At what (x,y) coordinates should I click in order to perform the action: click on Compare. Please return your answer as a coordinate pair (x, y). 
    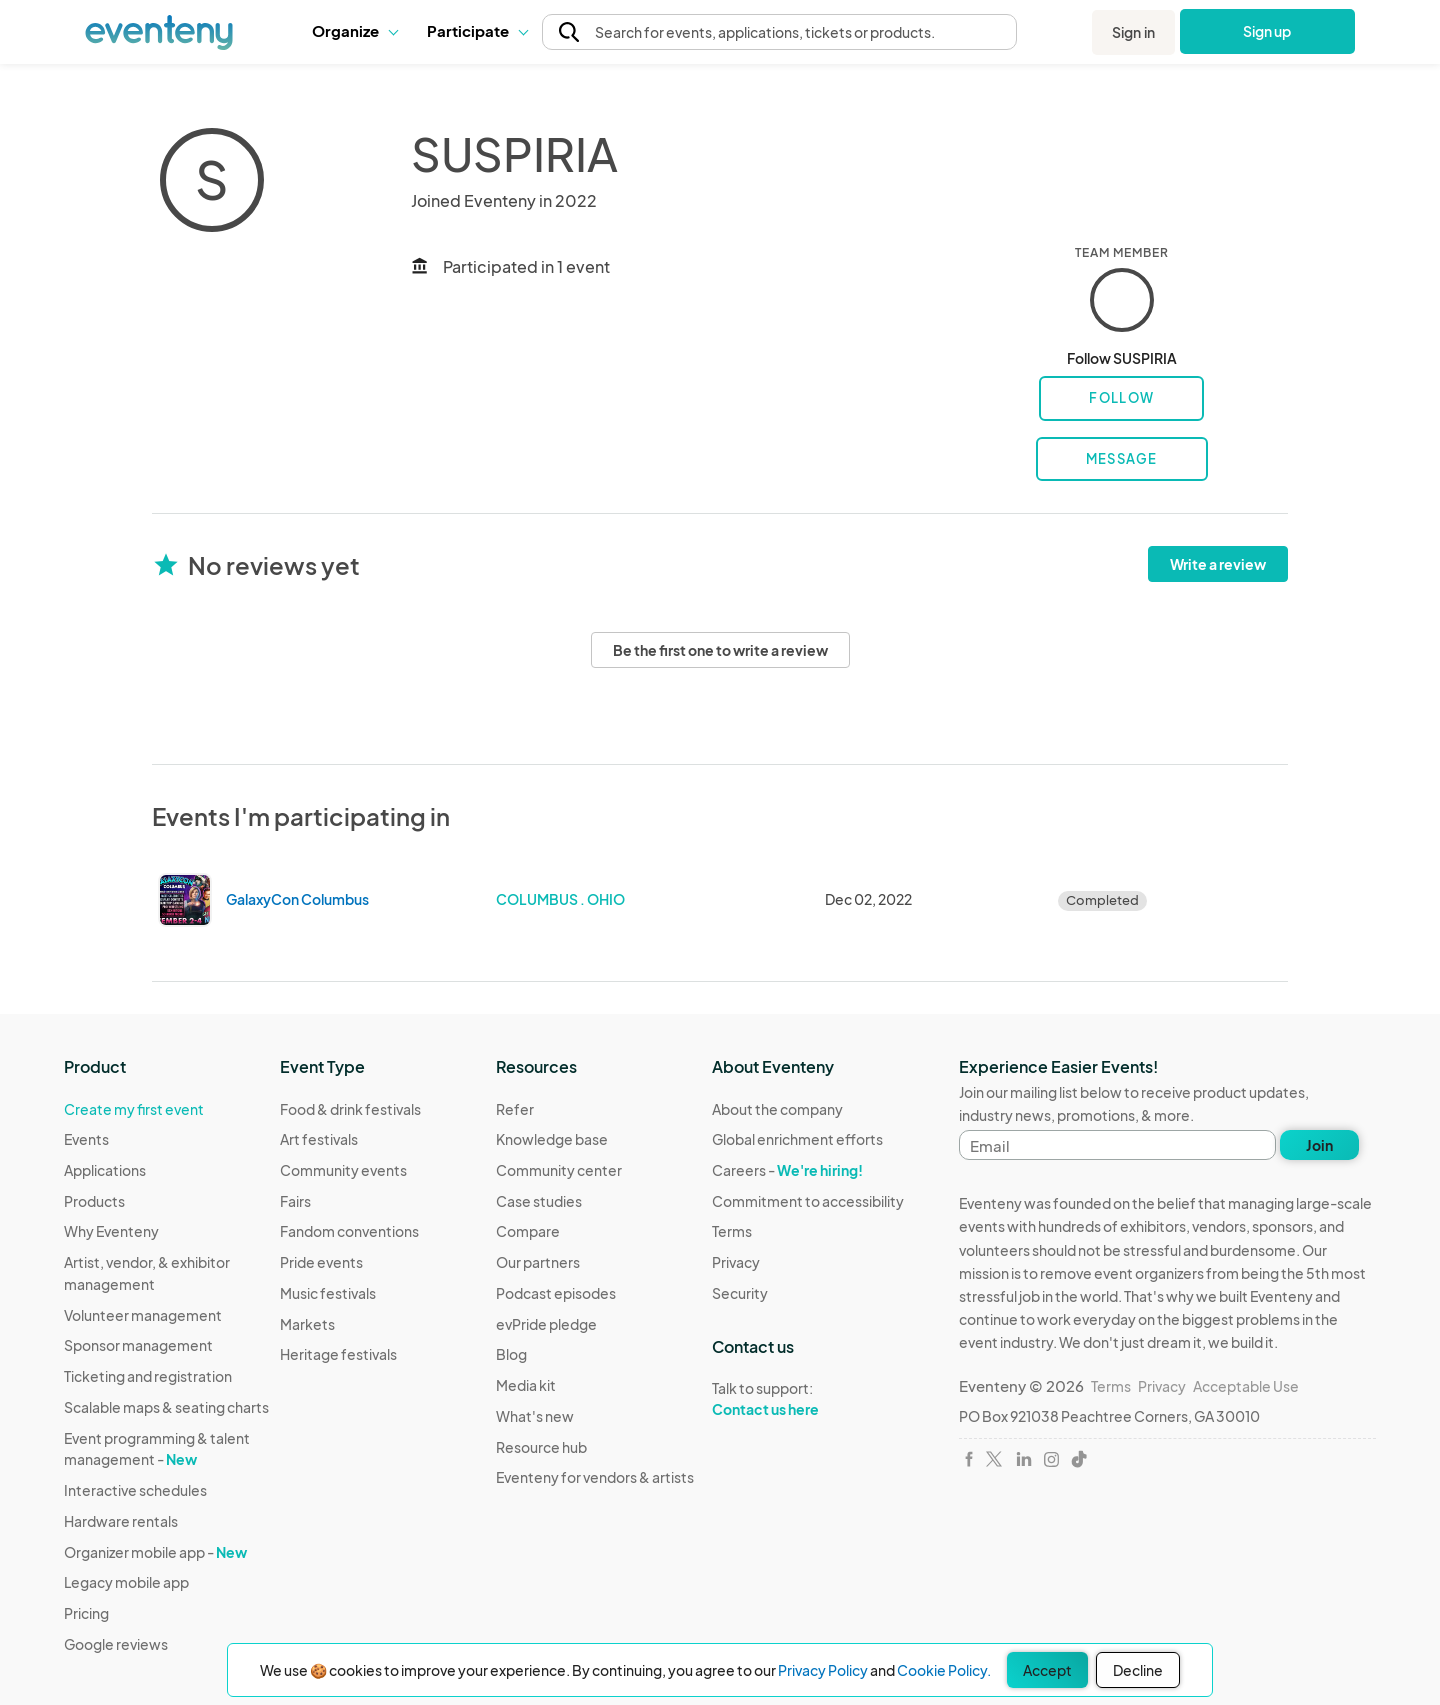
    Looking at the image, I should click on (528, 1231).